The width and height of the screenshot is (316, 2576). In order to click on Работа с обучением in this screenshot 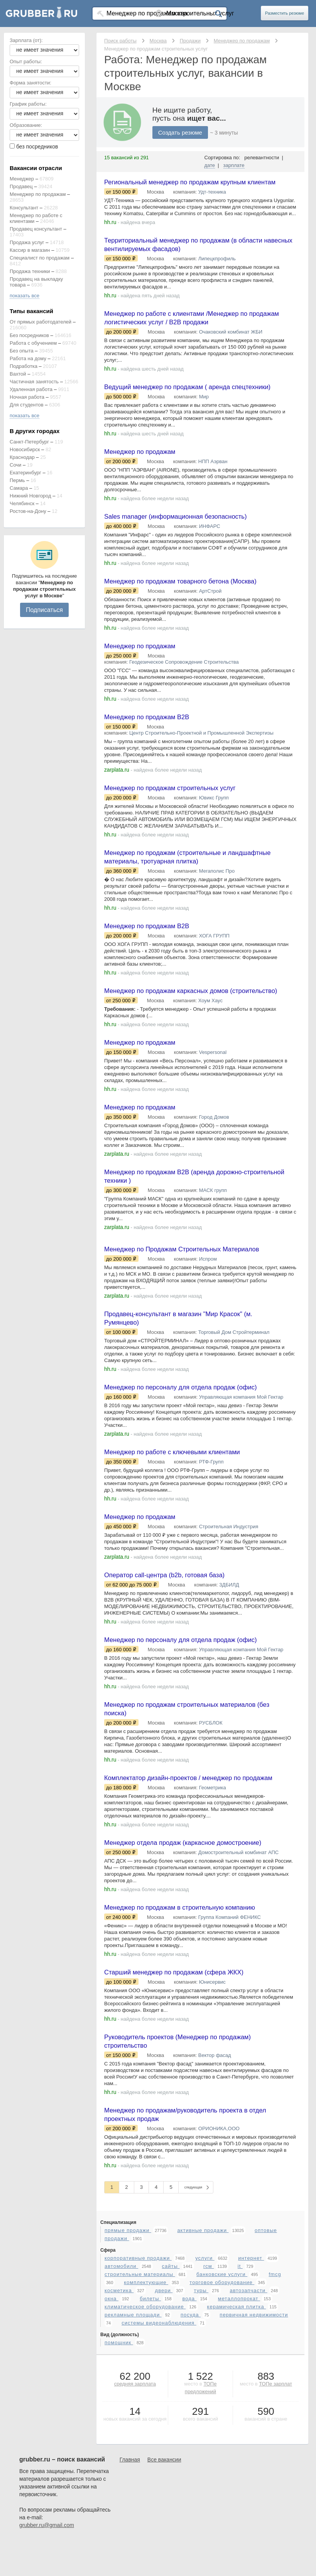, I will do `click(33, 343)`.